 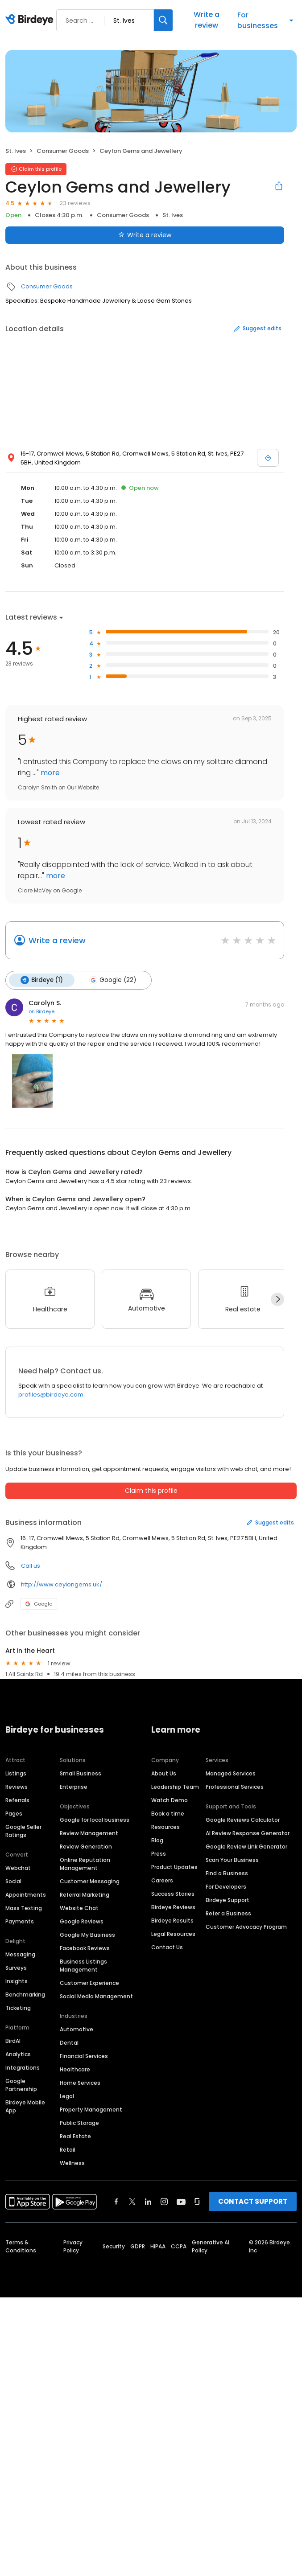 What do you see at coordinates (157, 2246) in the screenshot?
I see `HIPAA` at bounding box center [157, 2246].